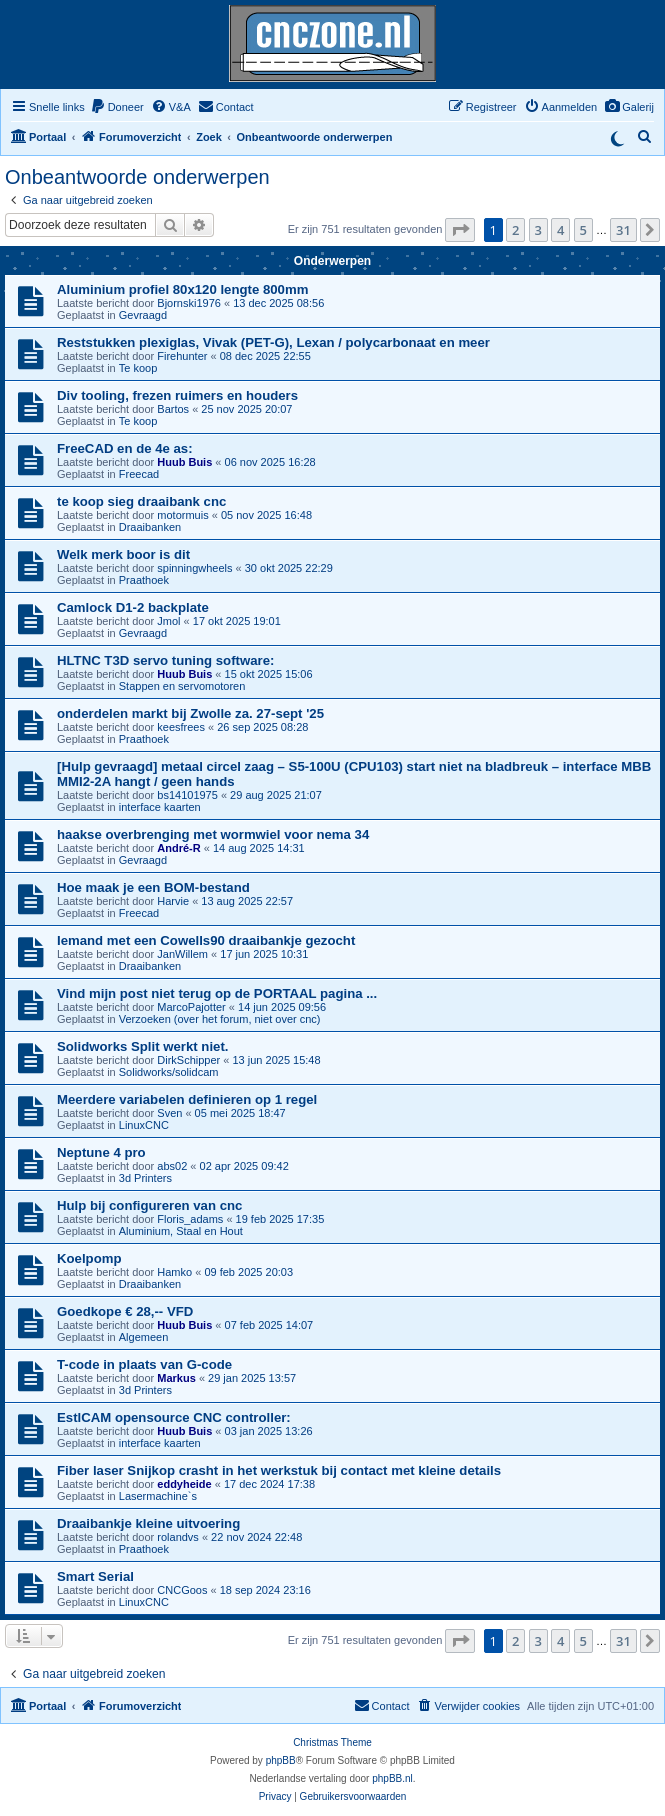  Describe the element at coordinates (125, 448) in the screenshot. I see `FreeCAD en de 4e as:` at that location.